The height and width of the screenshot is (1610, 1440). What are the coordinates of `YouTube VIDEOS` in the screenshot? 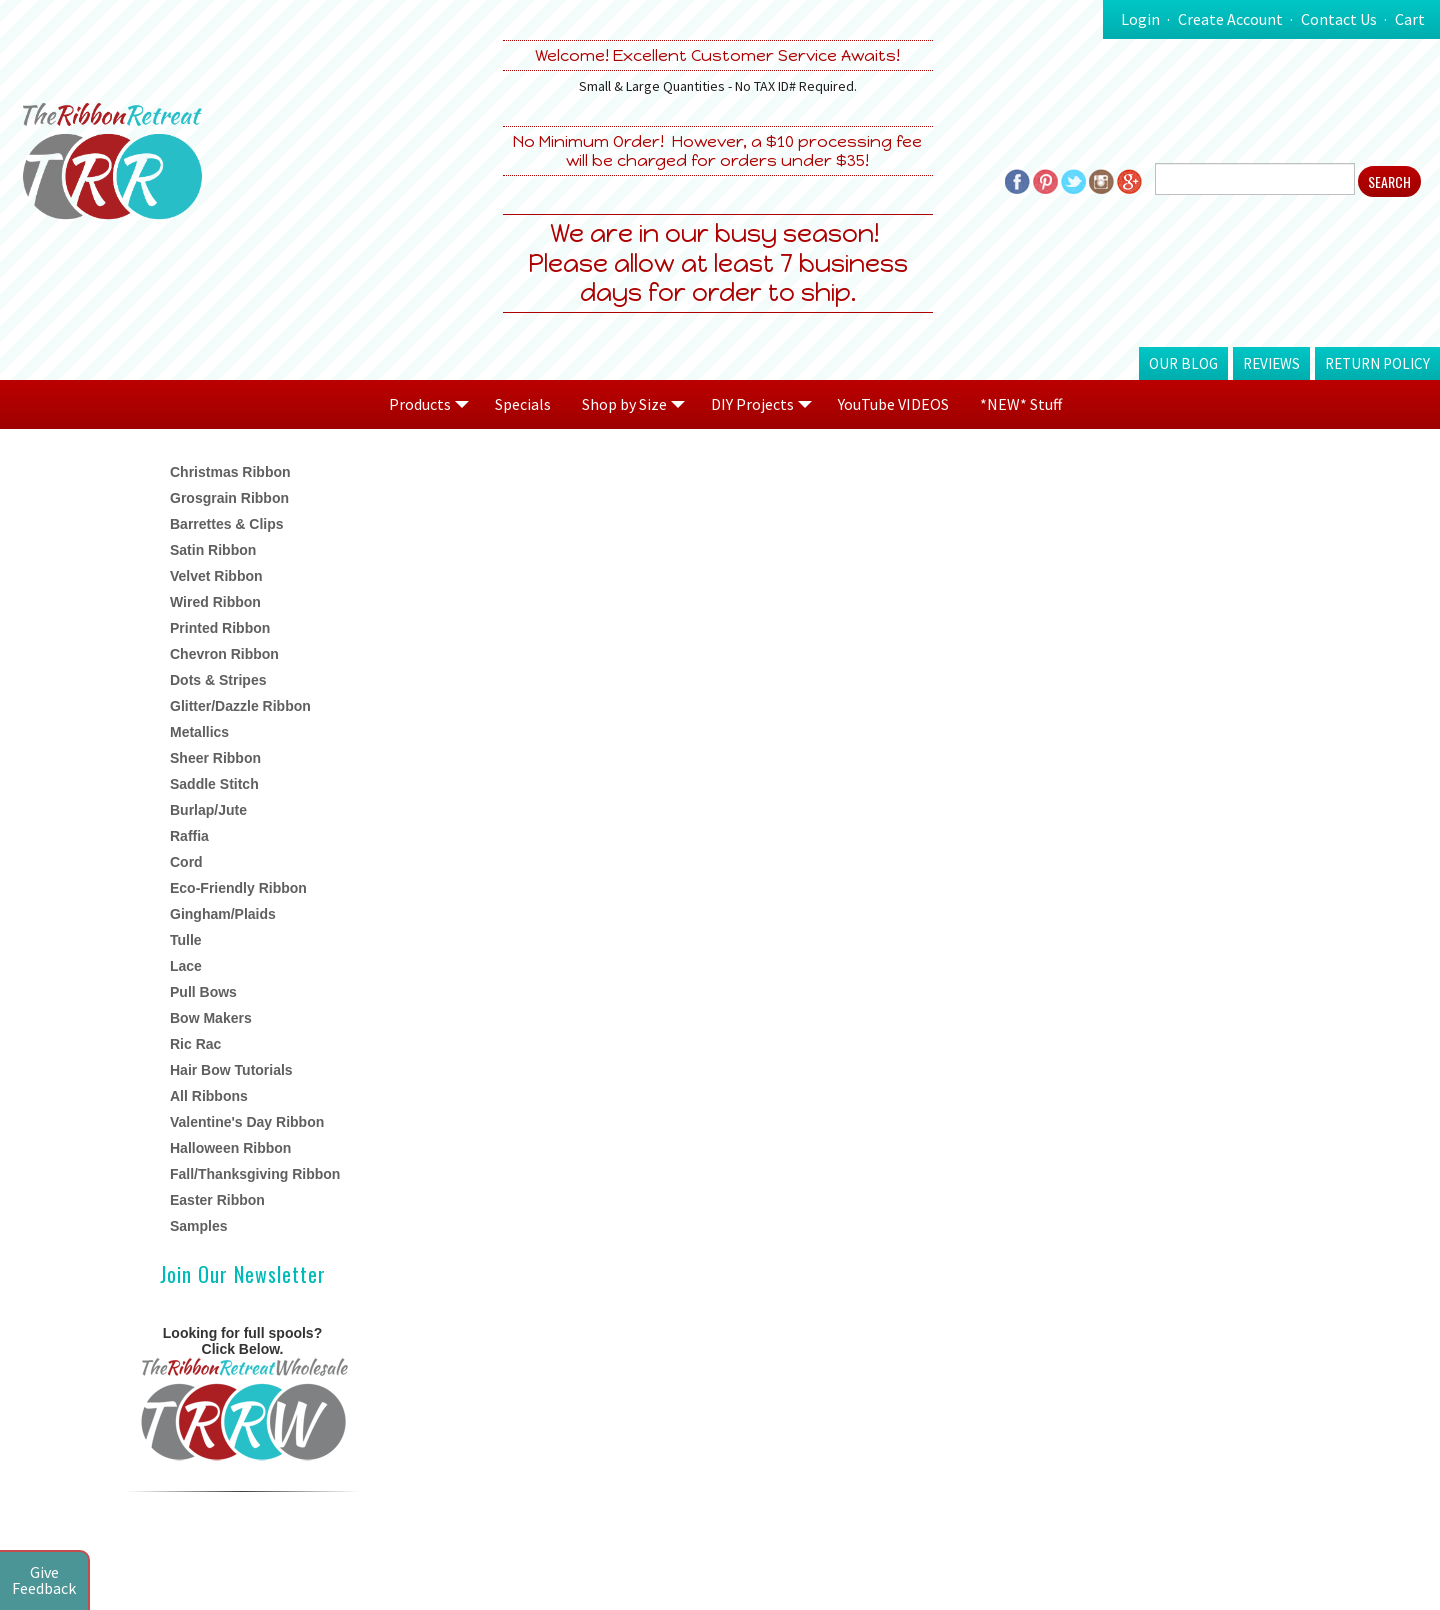 It's located at (893, 404).